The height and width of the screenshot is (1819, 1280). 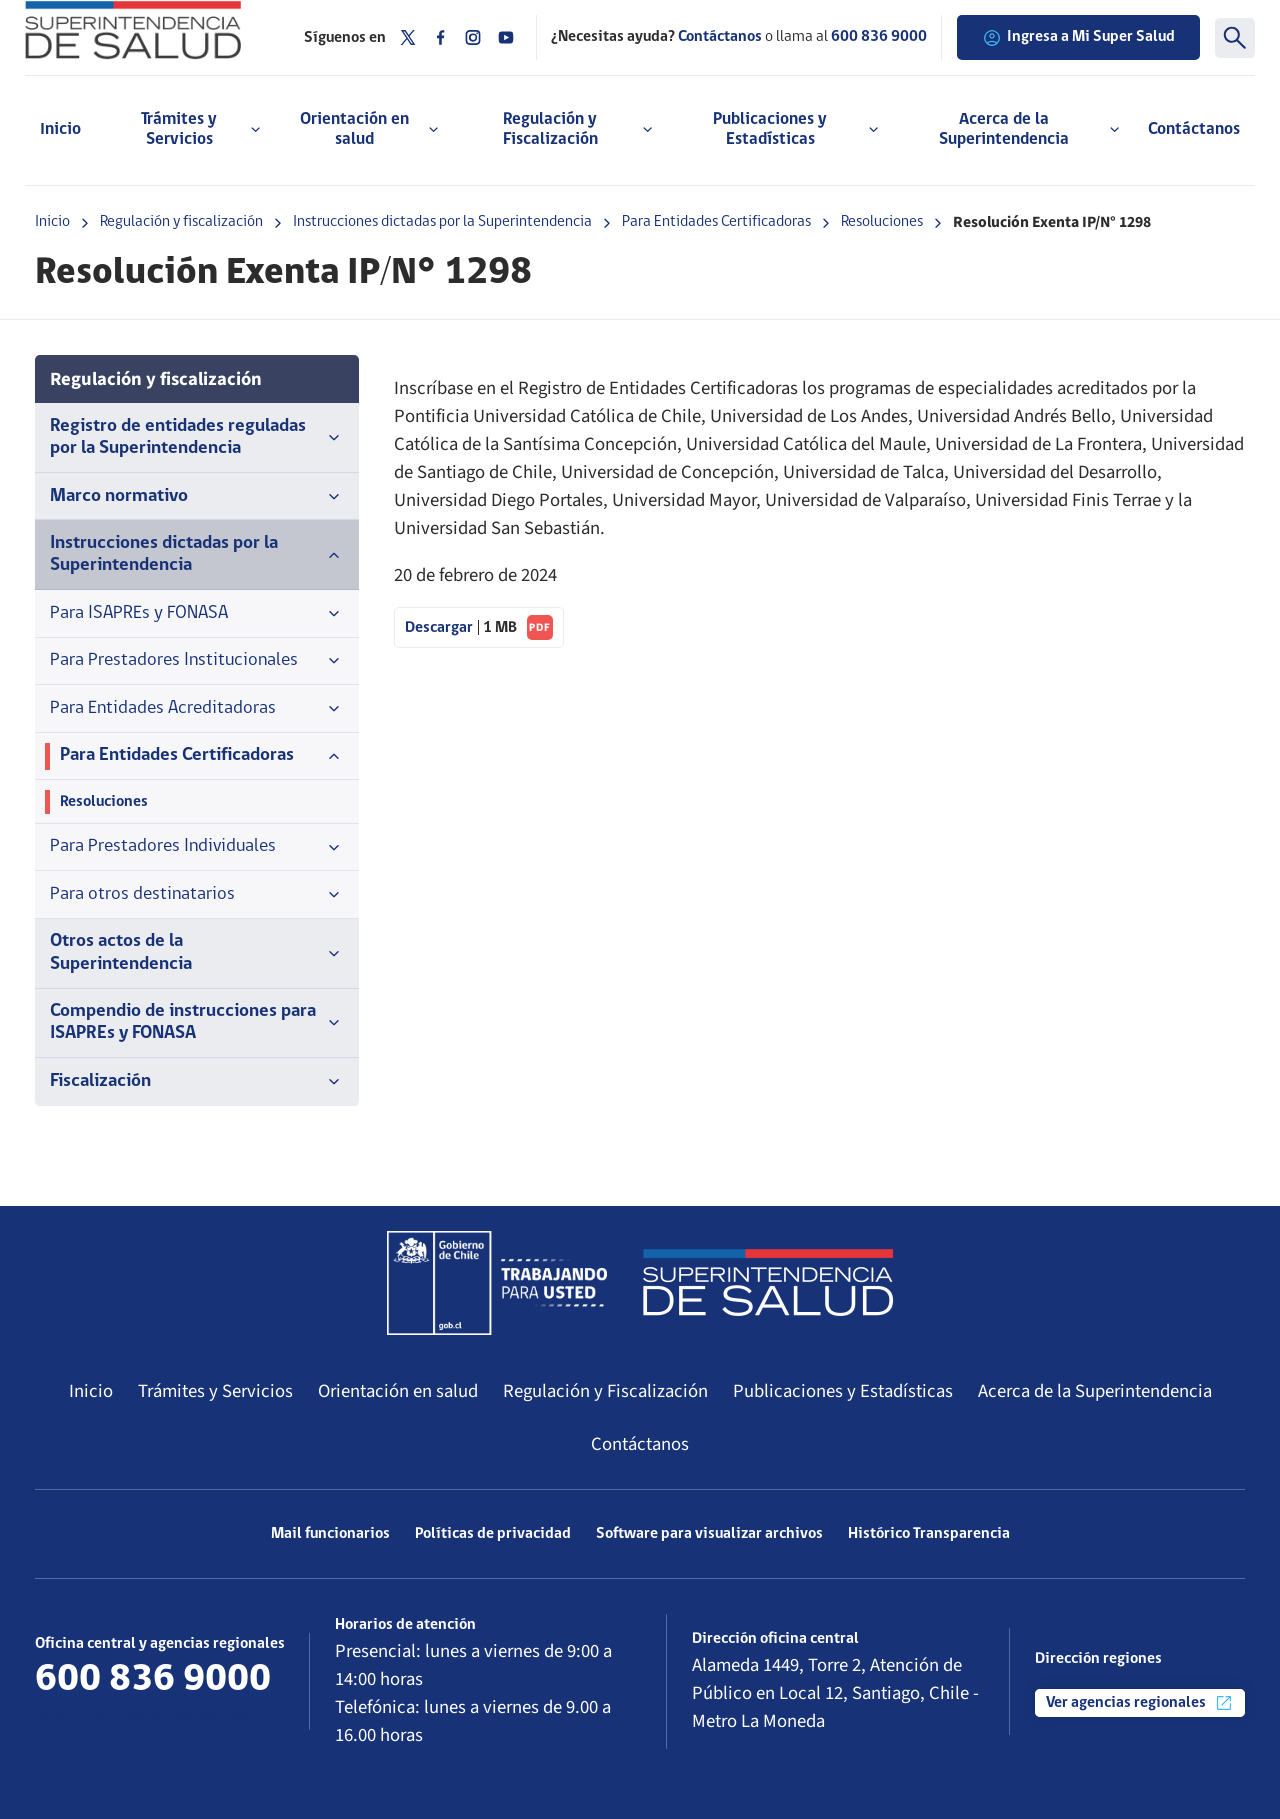 What do you see at coordinates (1140, 1703) in the screenshot?
I see `Ver agencias regionales` at bounding box center [1140, 1703].